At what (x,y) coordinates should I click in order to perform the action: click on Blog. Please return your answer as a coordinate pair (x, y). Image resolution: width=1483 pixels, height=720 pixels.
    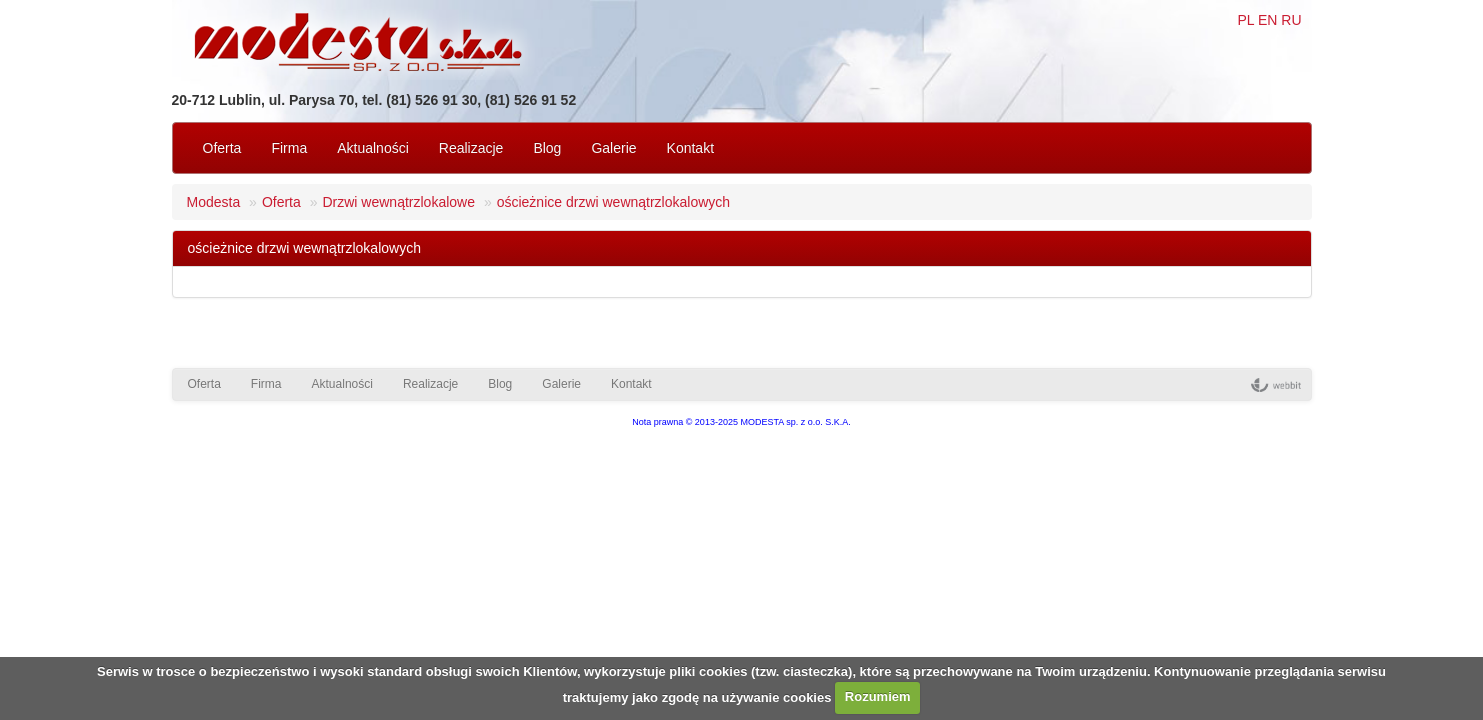
    Looking at the image, I should click on (547, 148).